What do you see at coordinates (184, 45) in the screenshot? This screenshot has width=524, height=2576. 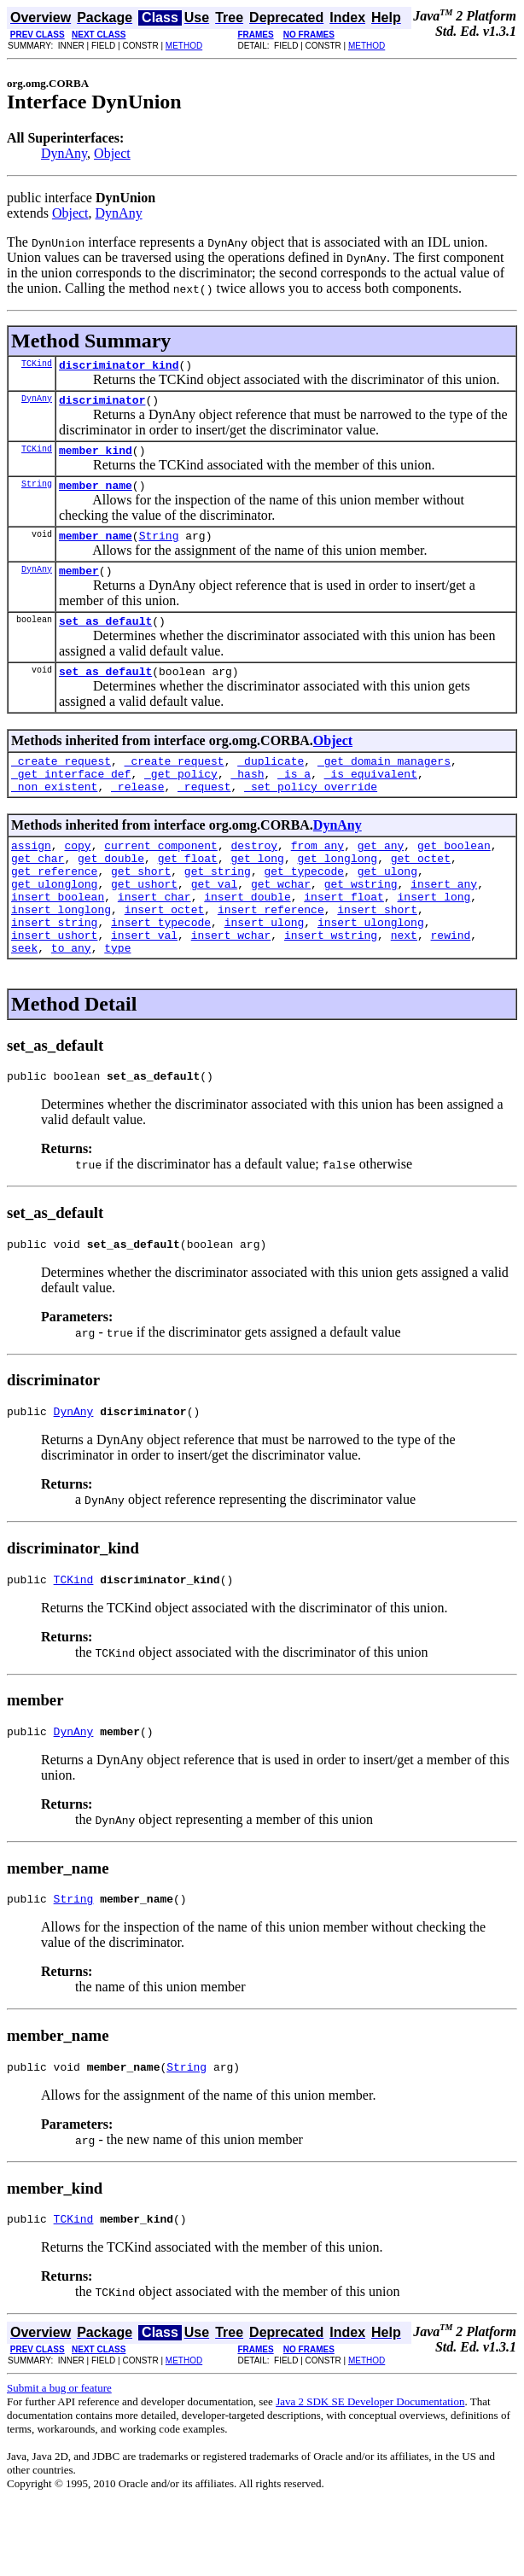 I see `METHOD` at bounding box center [184, 45].